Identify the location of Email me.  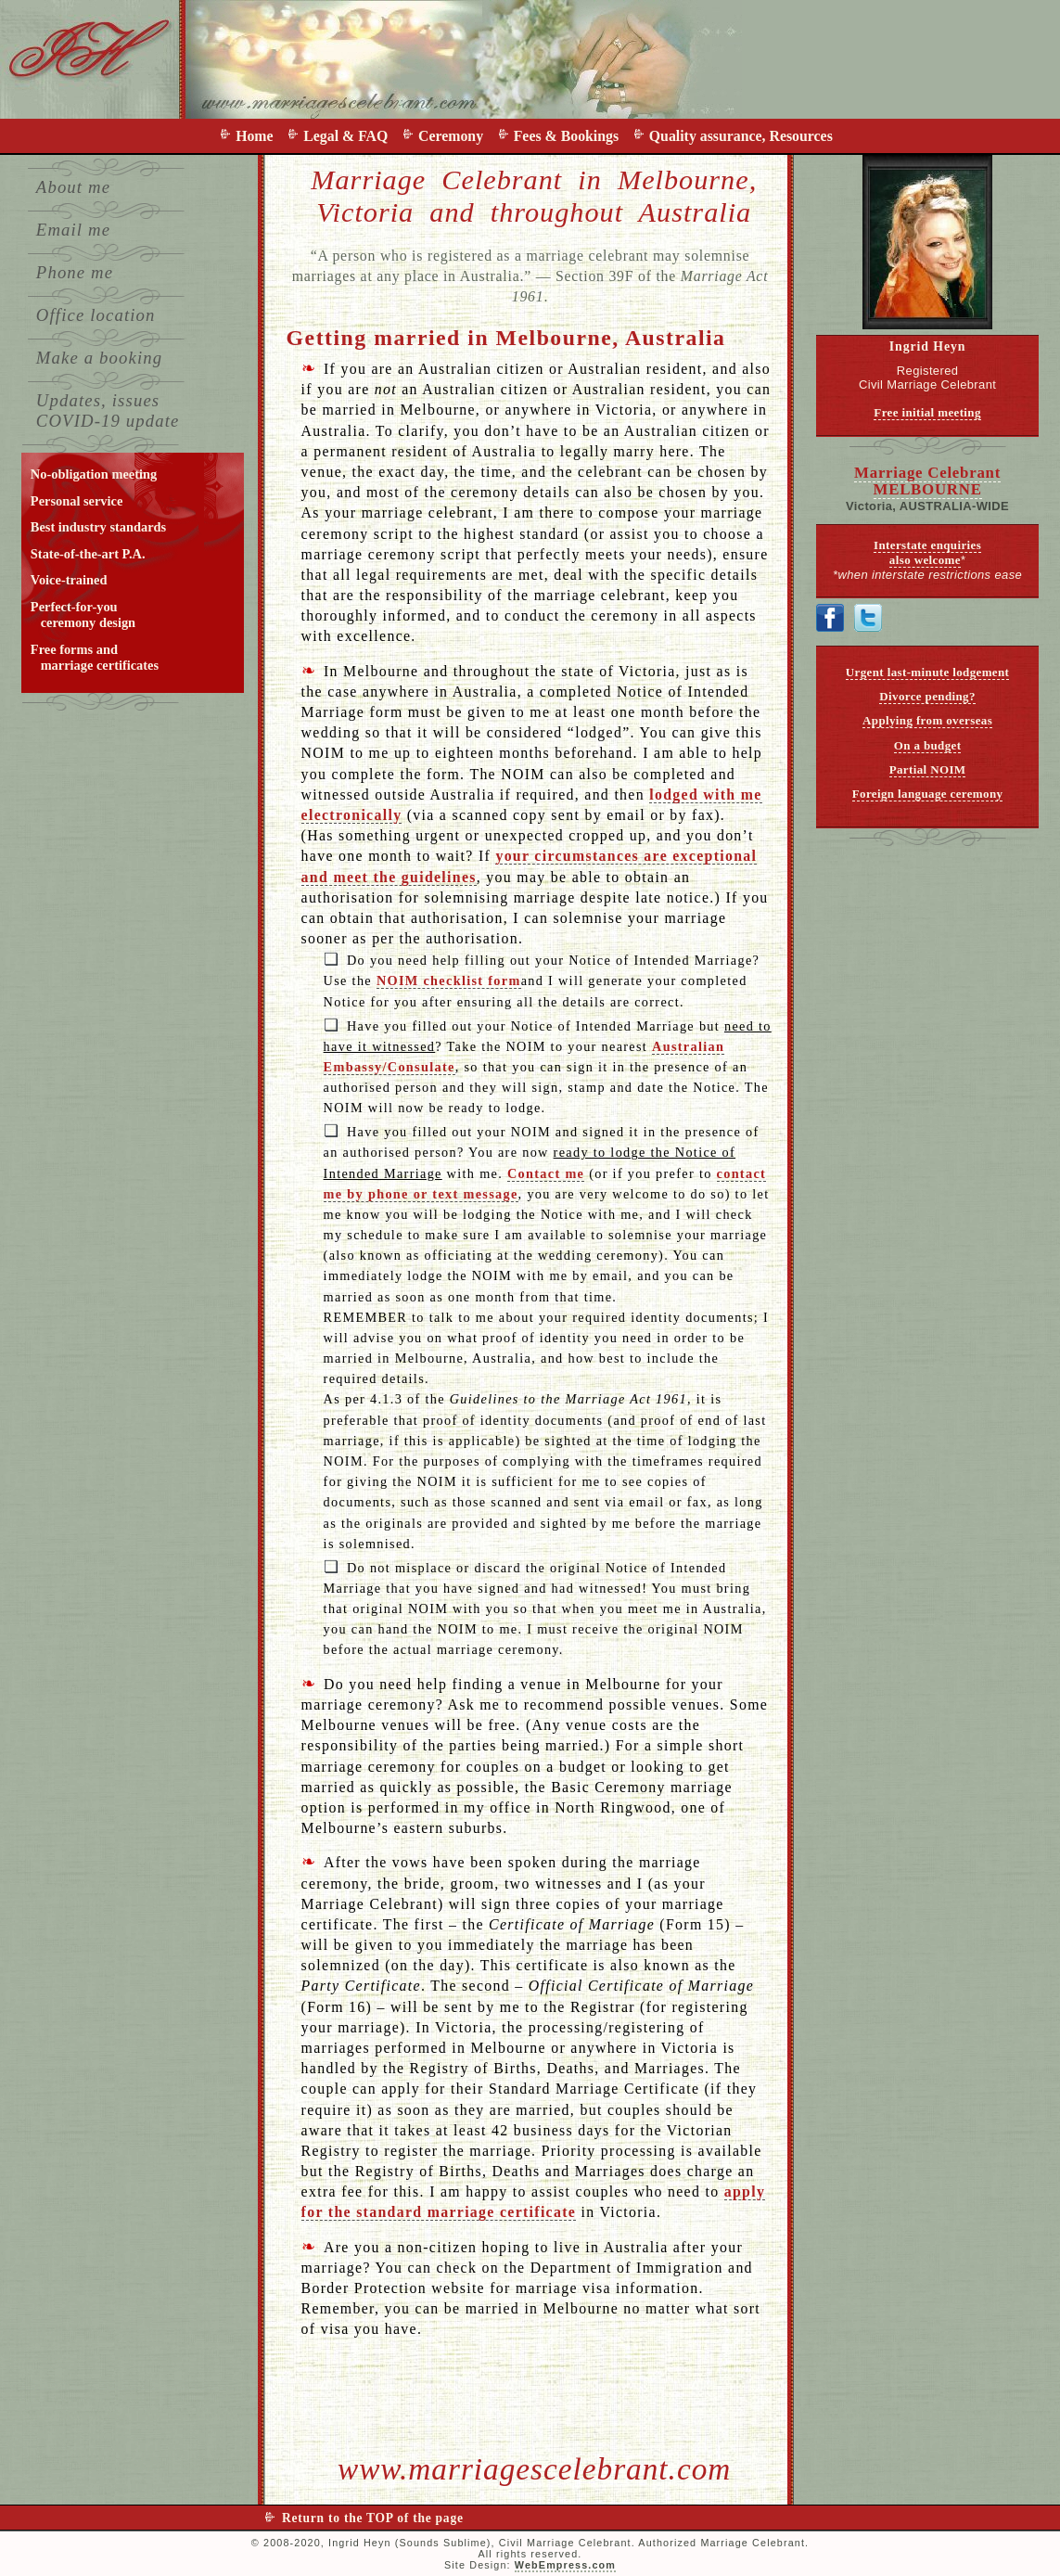
(73, 229).